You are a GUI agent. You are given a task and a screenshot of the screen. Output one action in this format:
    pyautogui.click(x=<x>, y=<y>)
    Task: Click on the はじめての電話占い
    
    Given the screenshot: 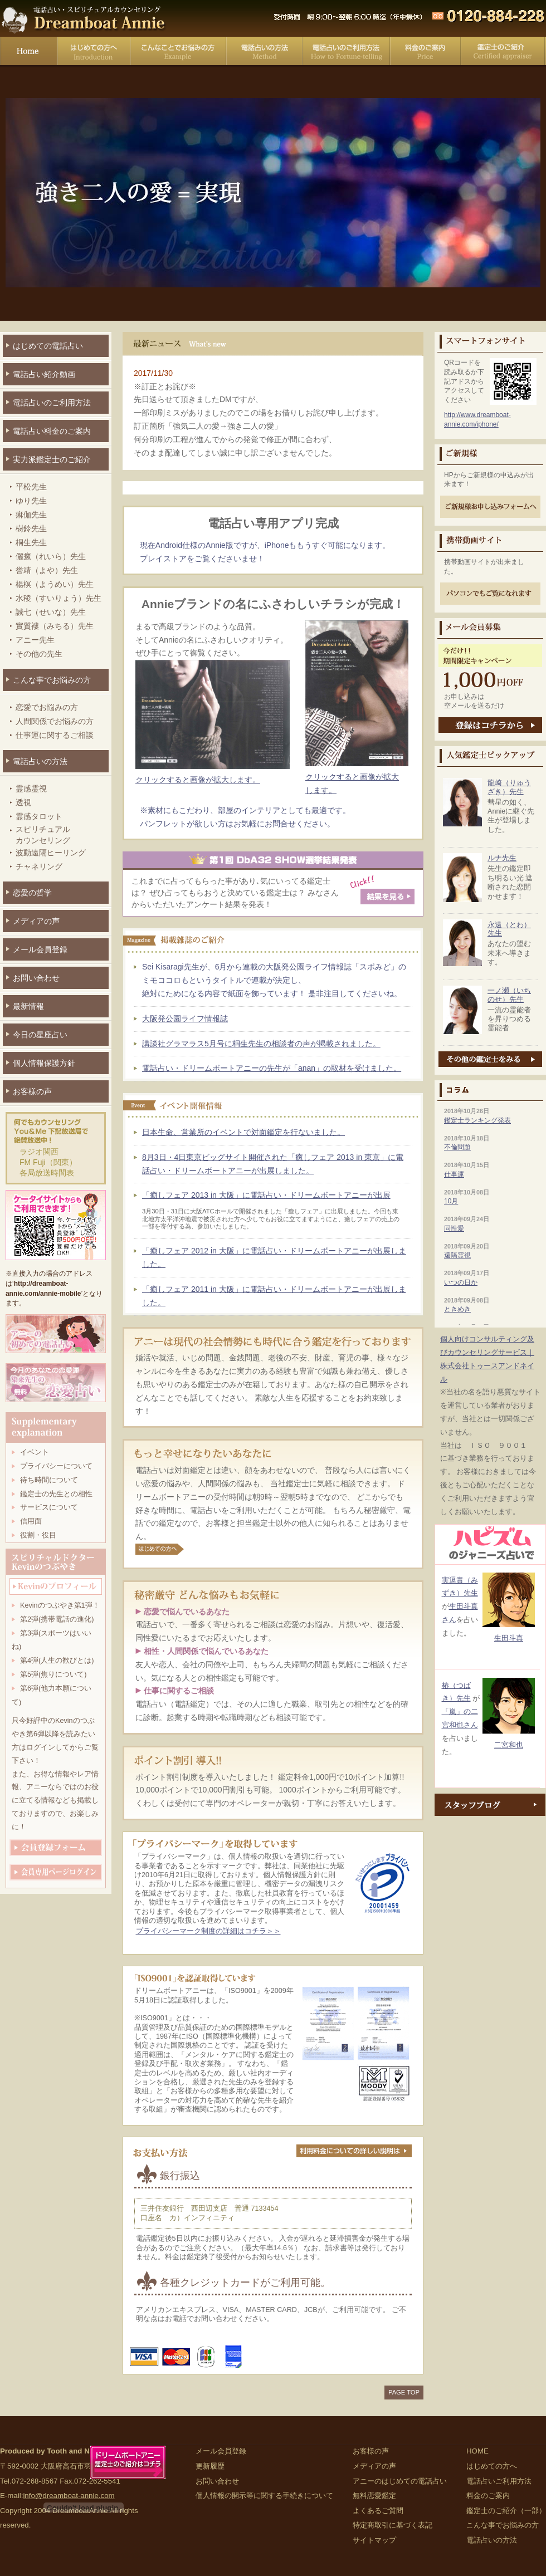 What is the action you would take?
    pyautogui.click(x=48, y=345)
    